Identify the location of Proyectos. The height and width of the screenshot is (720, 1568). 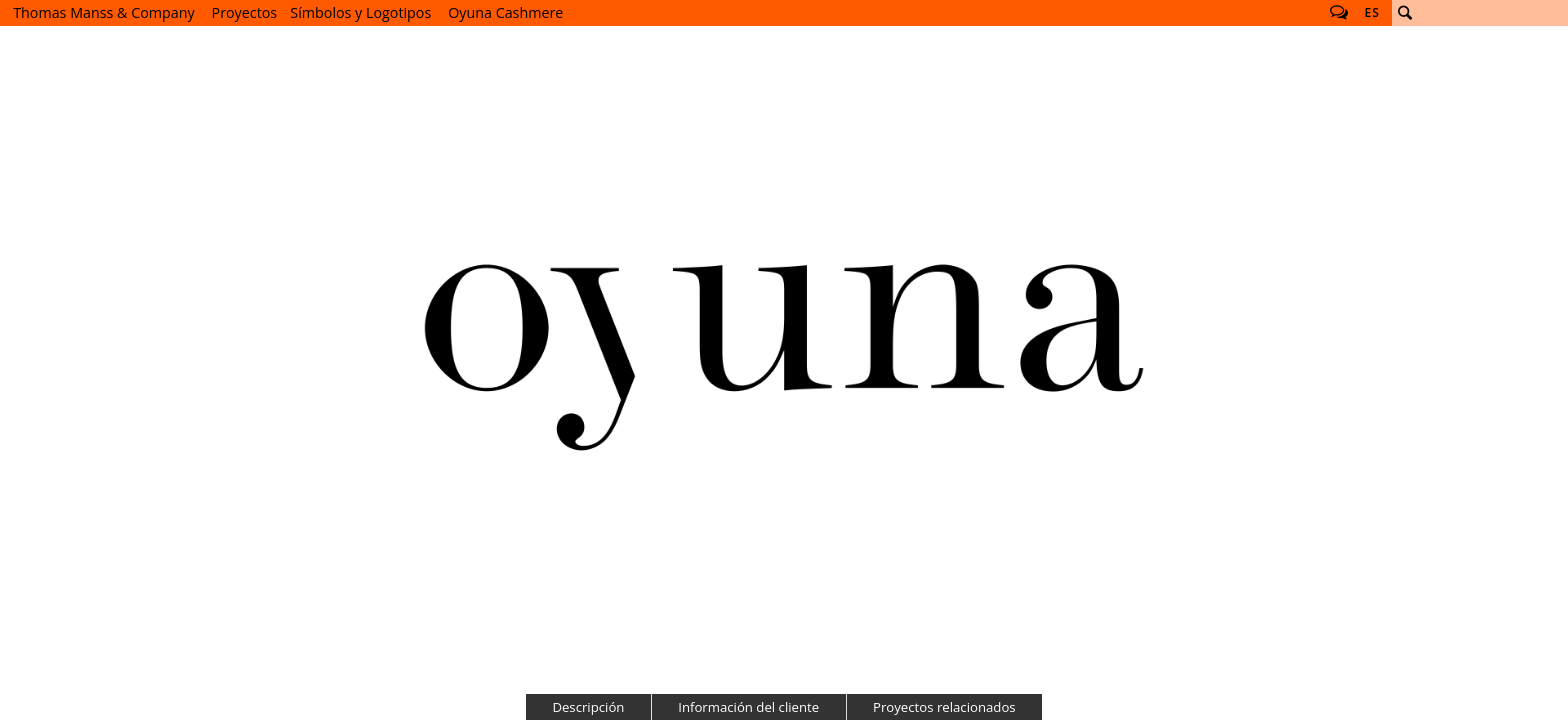
(245, 12).